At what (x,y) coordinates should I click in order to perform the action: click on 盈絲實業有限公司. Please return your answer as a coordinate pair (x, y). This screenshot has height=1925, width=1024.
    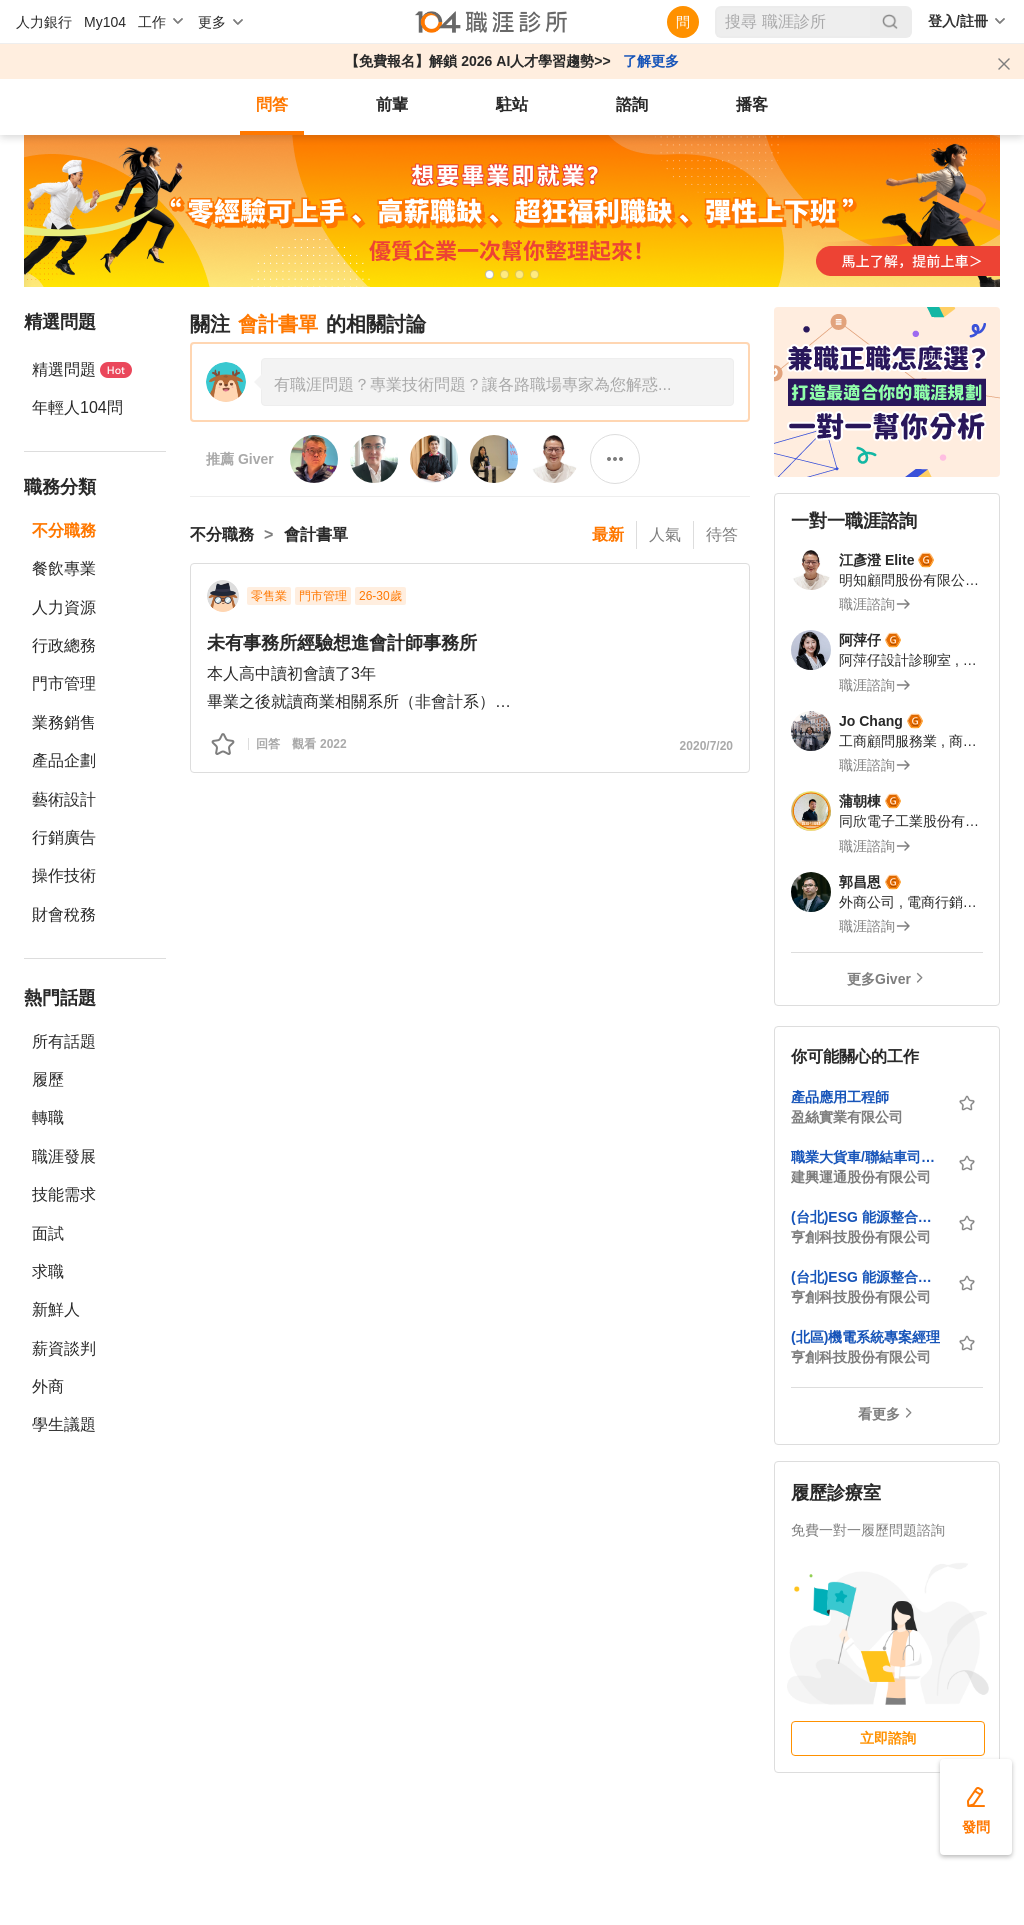
    Looking at the image, I should click on (847, 1117).